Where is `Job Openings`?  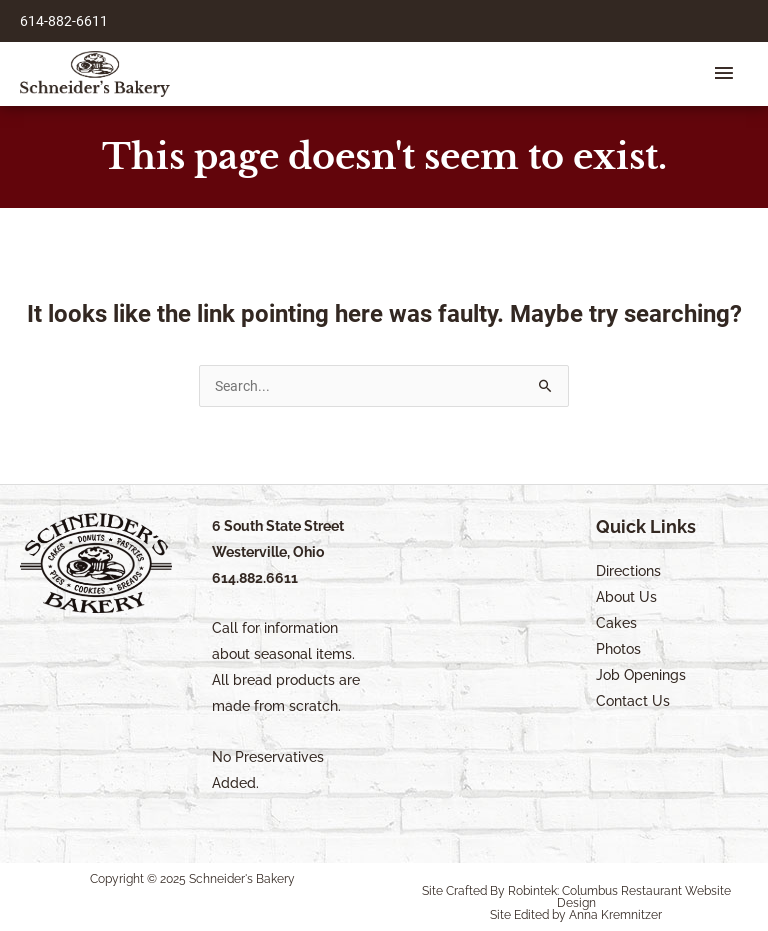
Job Openings is located at coordinates (641, 675).